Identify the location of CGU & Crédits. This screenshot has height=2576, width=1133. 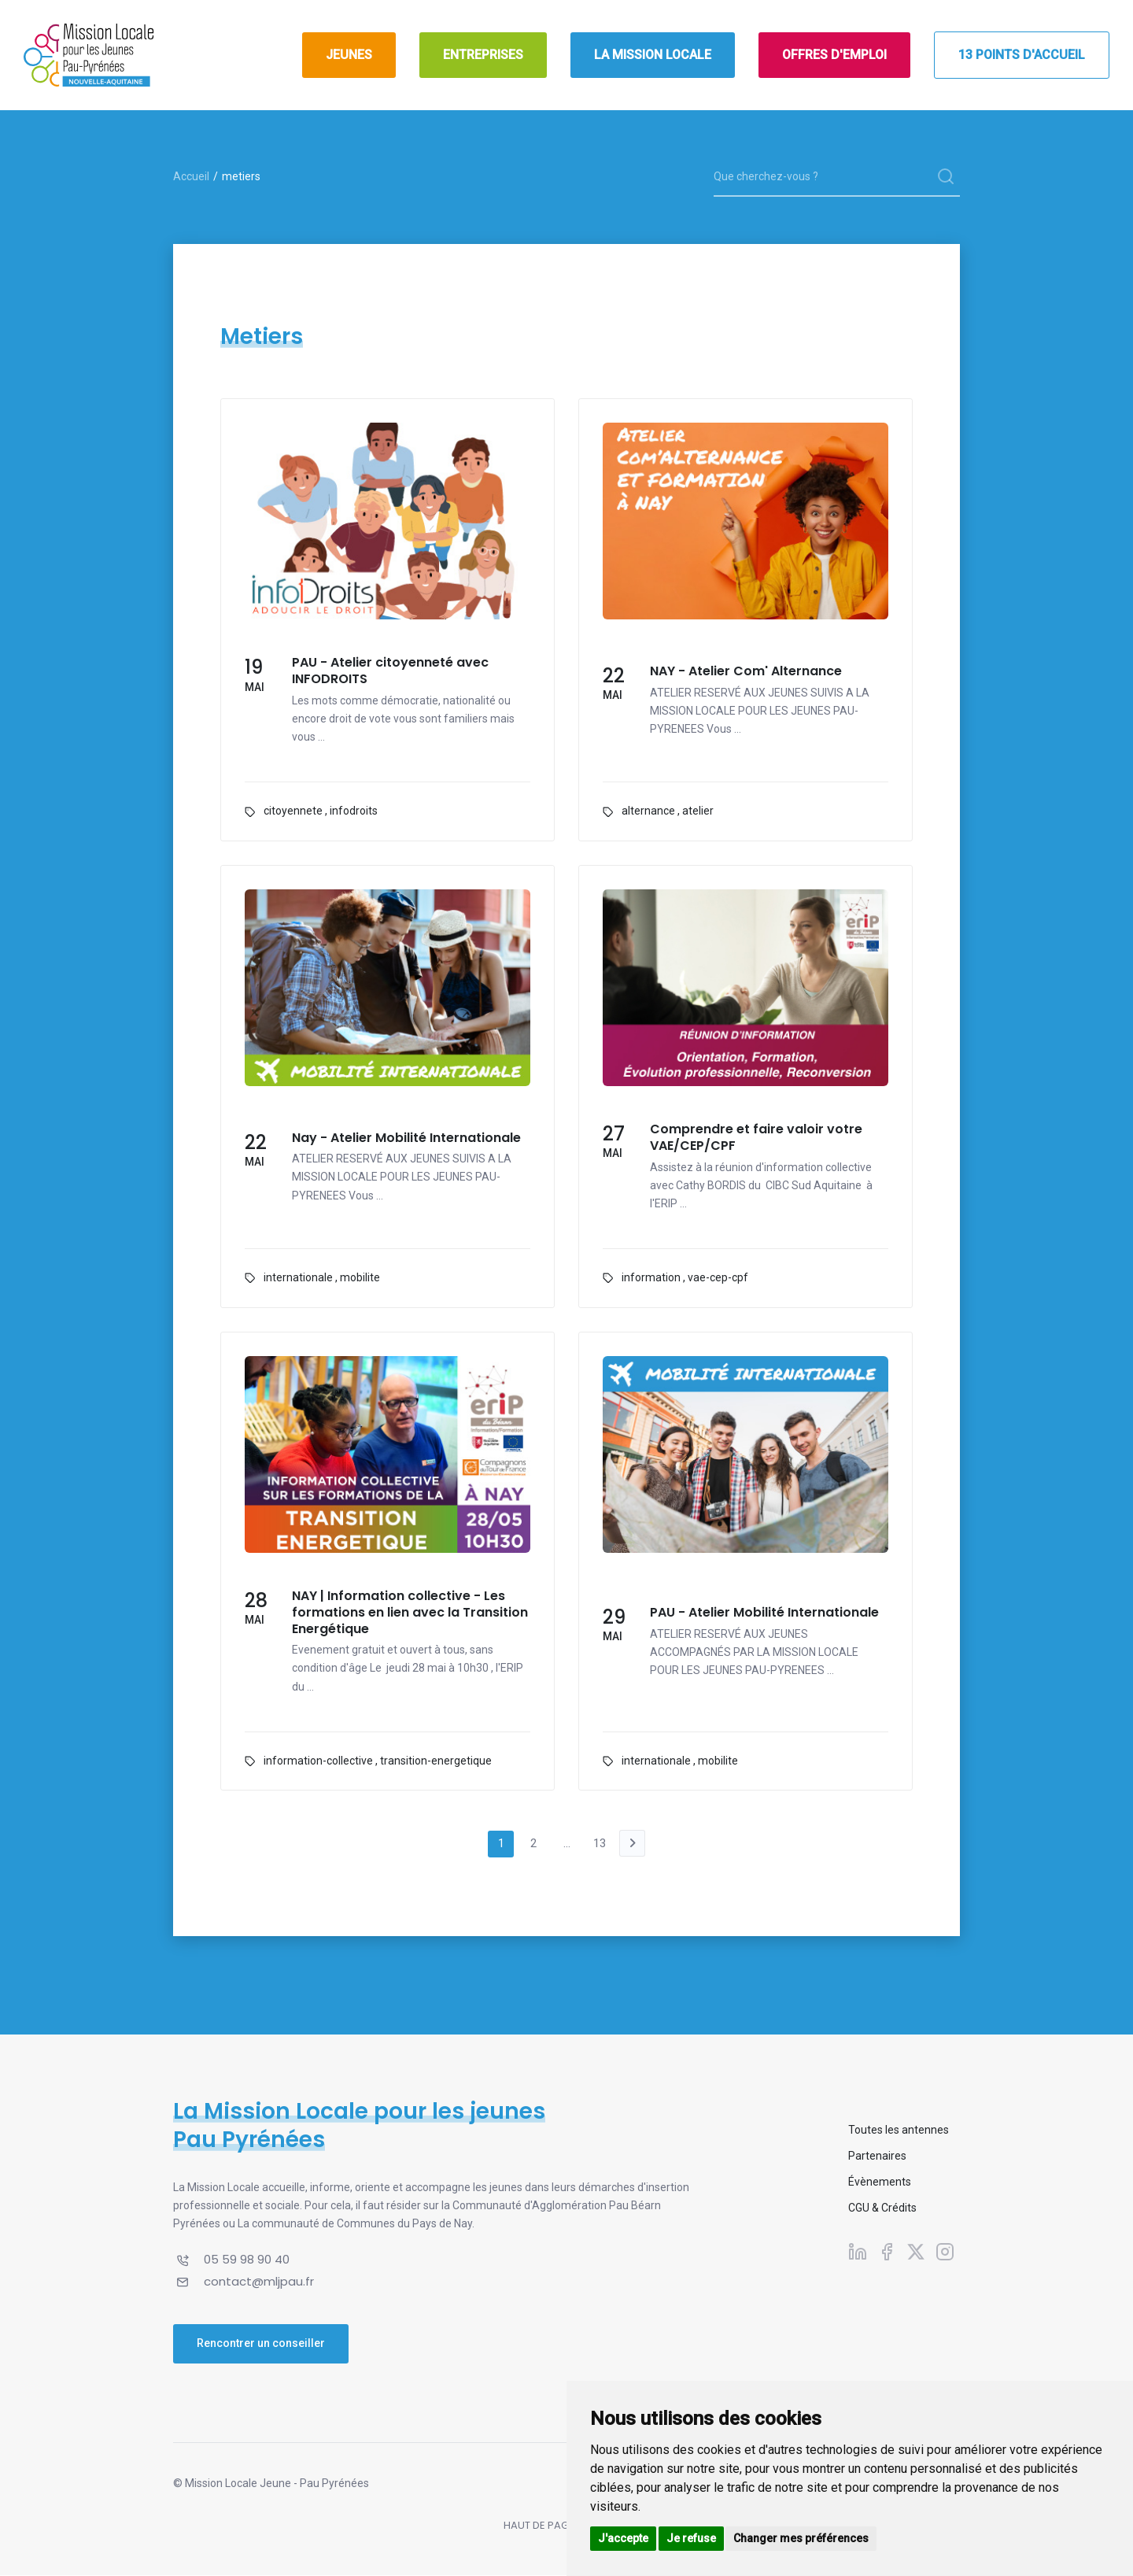
(882, 2209).